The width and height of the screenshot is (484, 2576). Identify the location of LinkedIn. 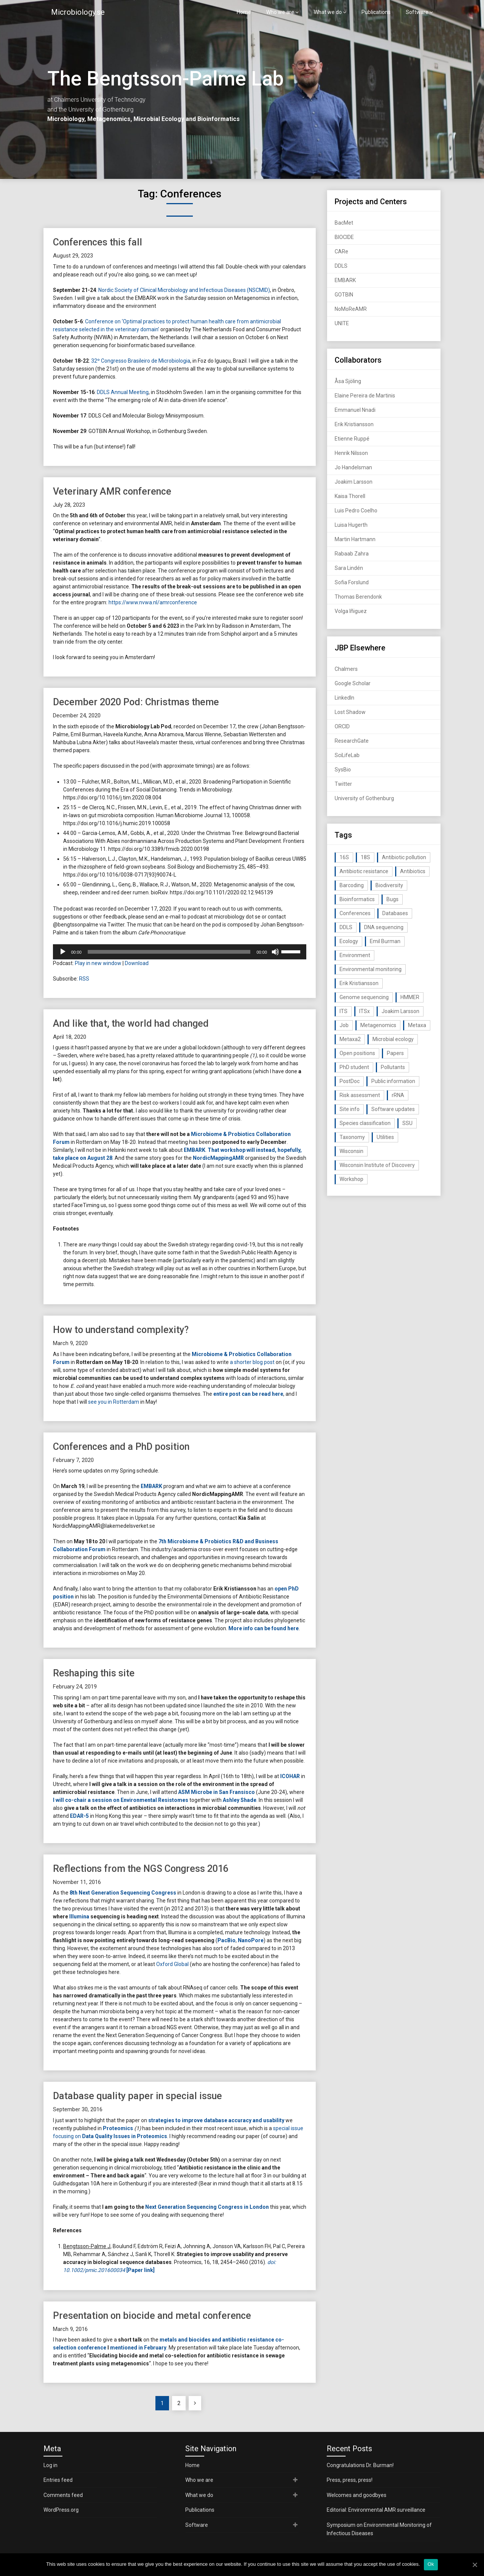
(344, 698).